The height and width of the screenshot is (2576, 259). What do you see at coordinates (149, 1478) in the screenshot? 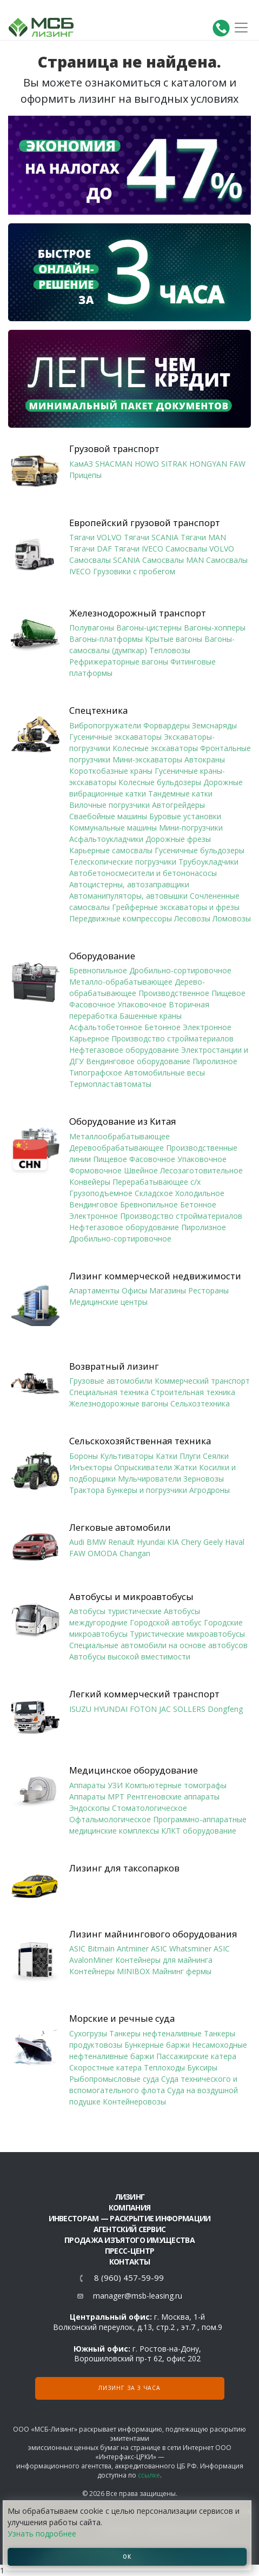
I see `Мульчирователи` at bounding box center [149, 1478].